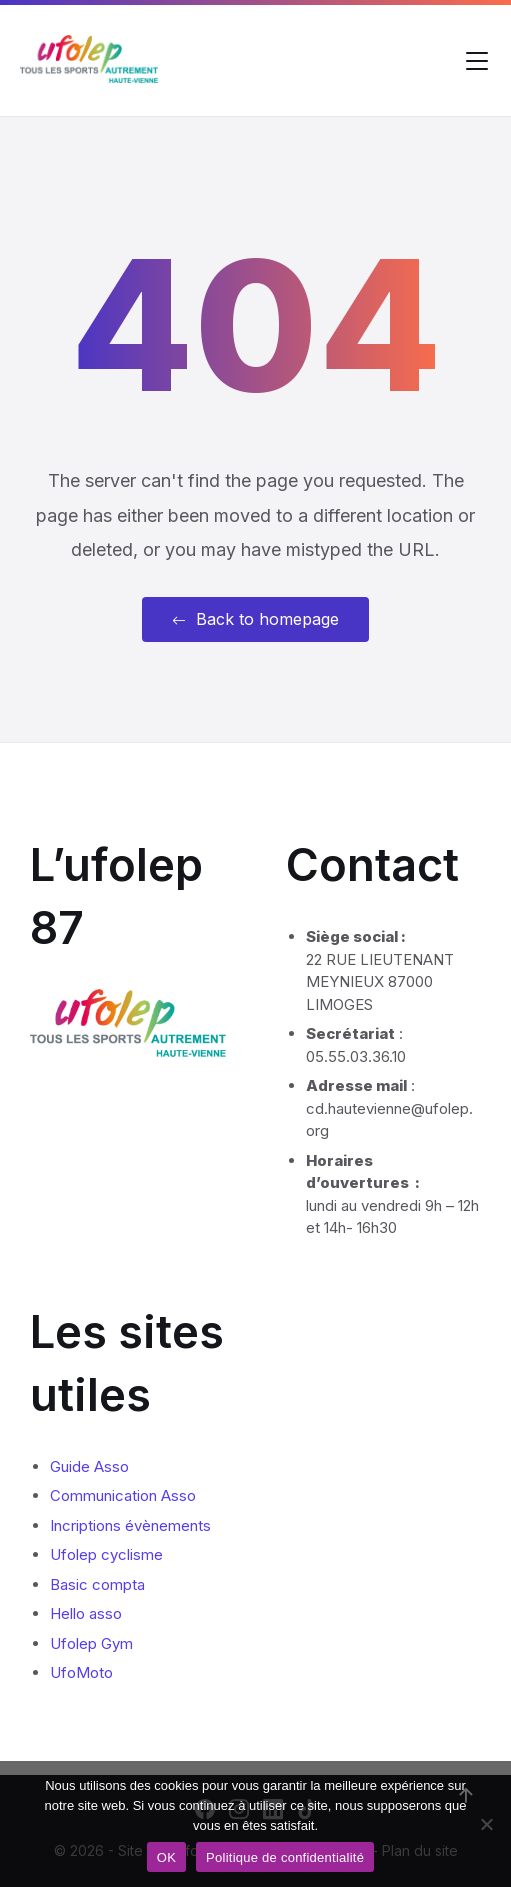  What do you see at coordinates (89, 1466) in the screenshot?
I see `Guide Asso` at bounding box center [89, 1466].